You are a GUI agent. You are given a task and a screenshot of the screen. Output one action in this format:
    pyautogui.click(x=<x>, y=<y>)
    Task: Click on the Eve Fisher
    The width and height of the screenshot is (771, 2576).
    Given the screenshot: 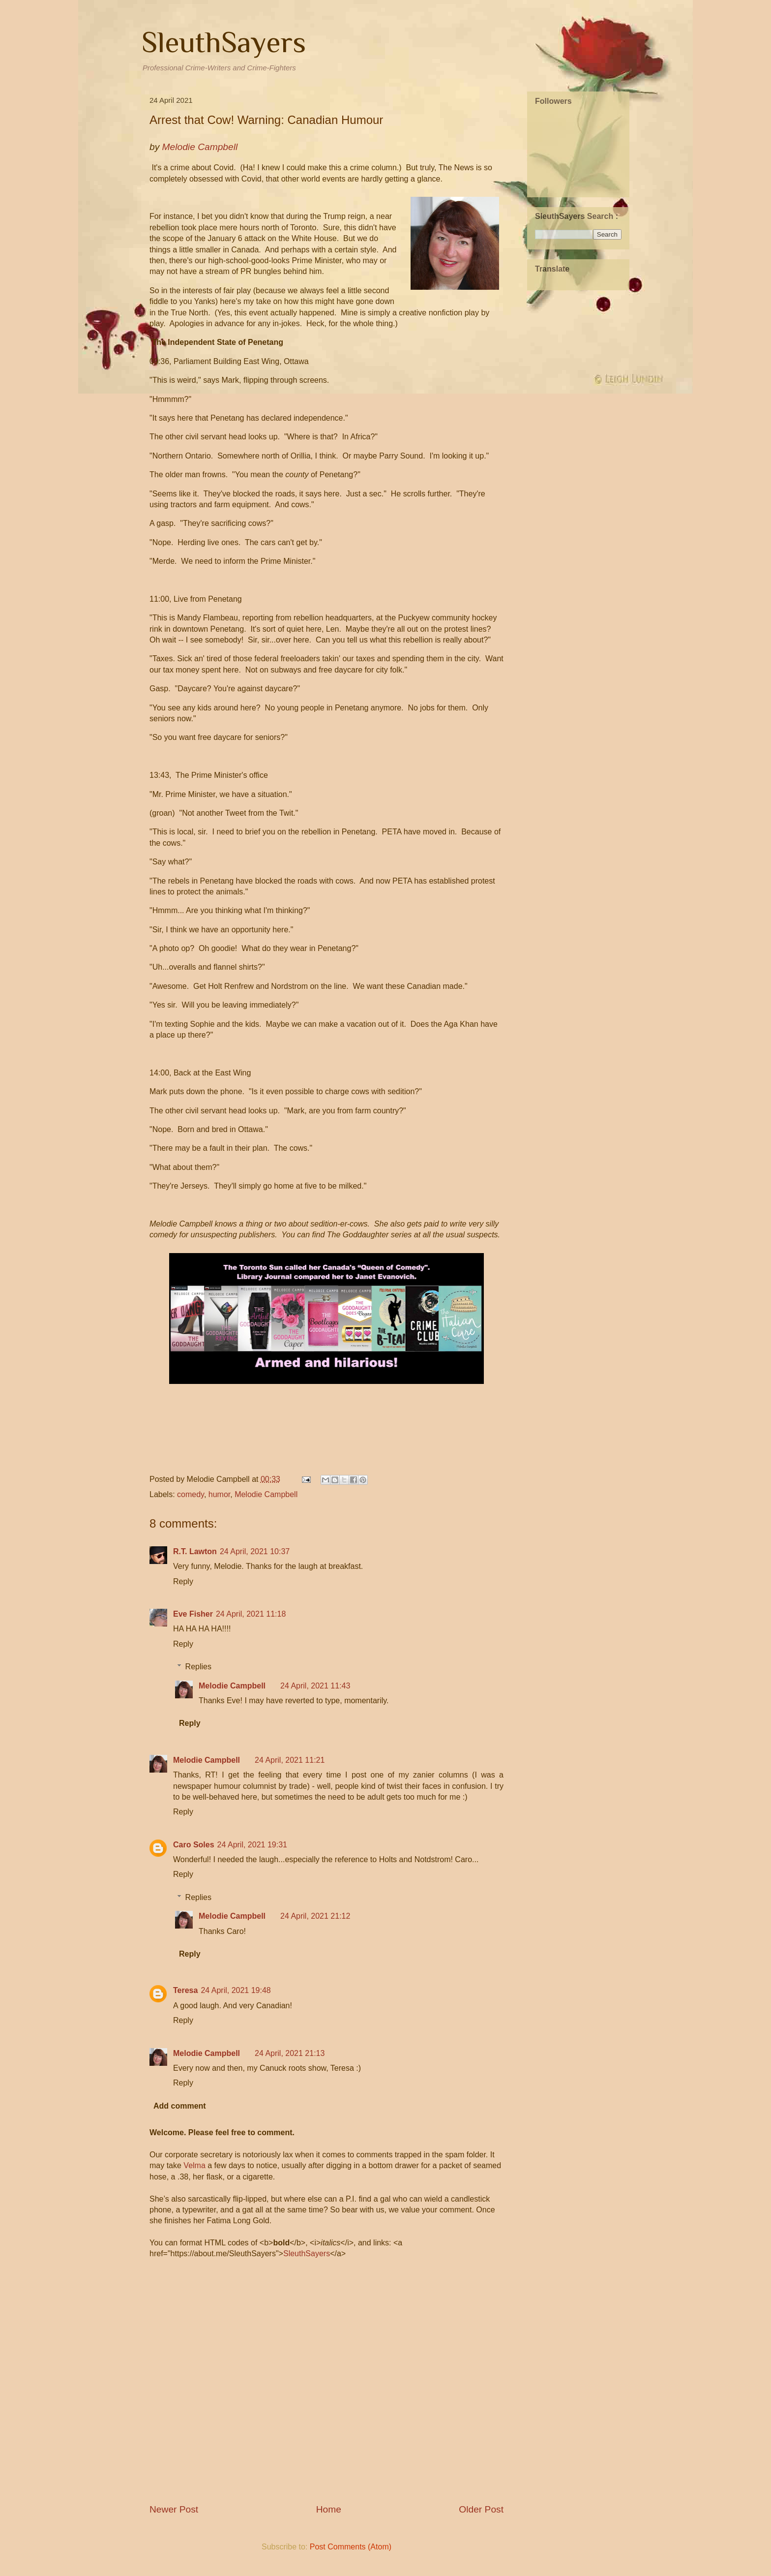 What is the action you would take?
    pyautogui.click(x=193, y=1614)
    